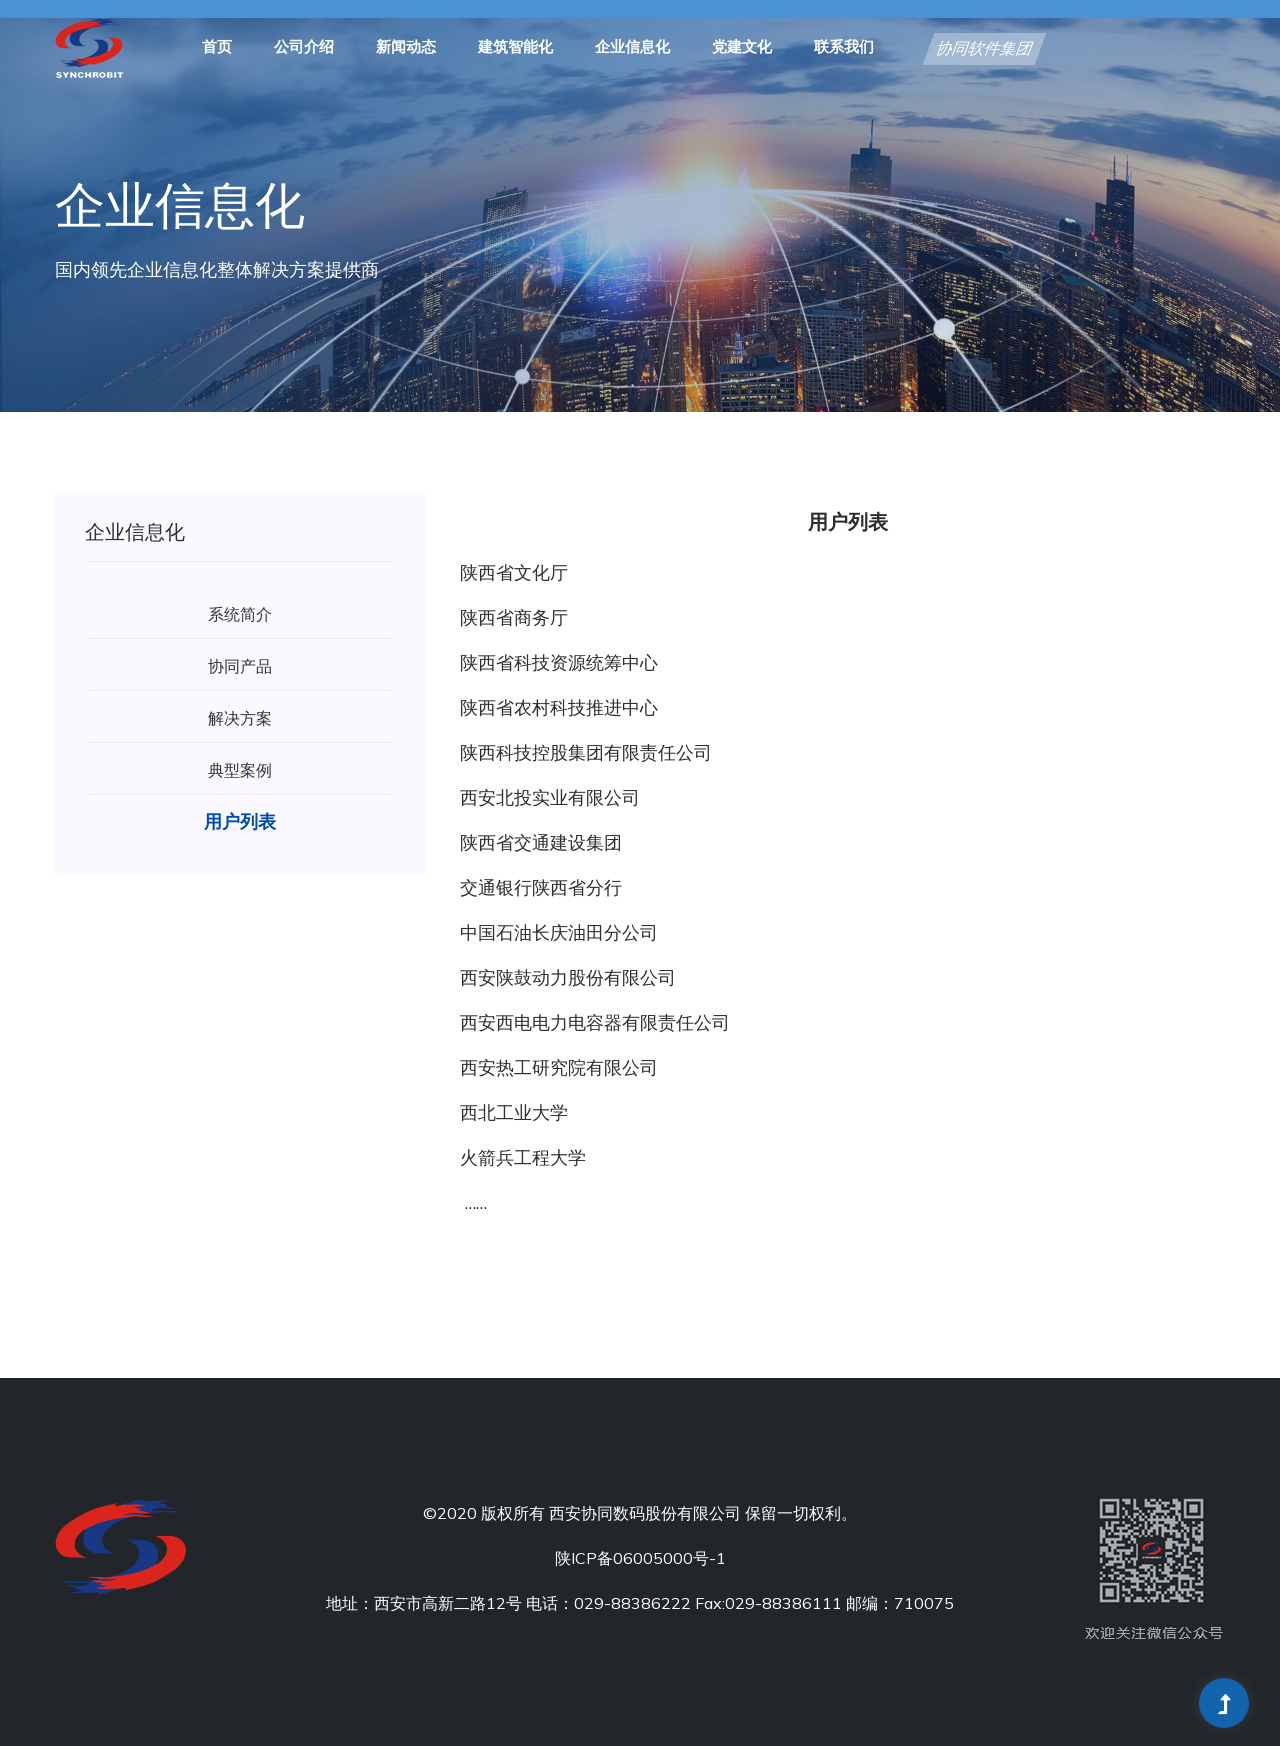 The width and height of the screenshot is (1280, 1746). I want to click on 典型案例, so click(240, 770).